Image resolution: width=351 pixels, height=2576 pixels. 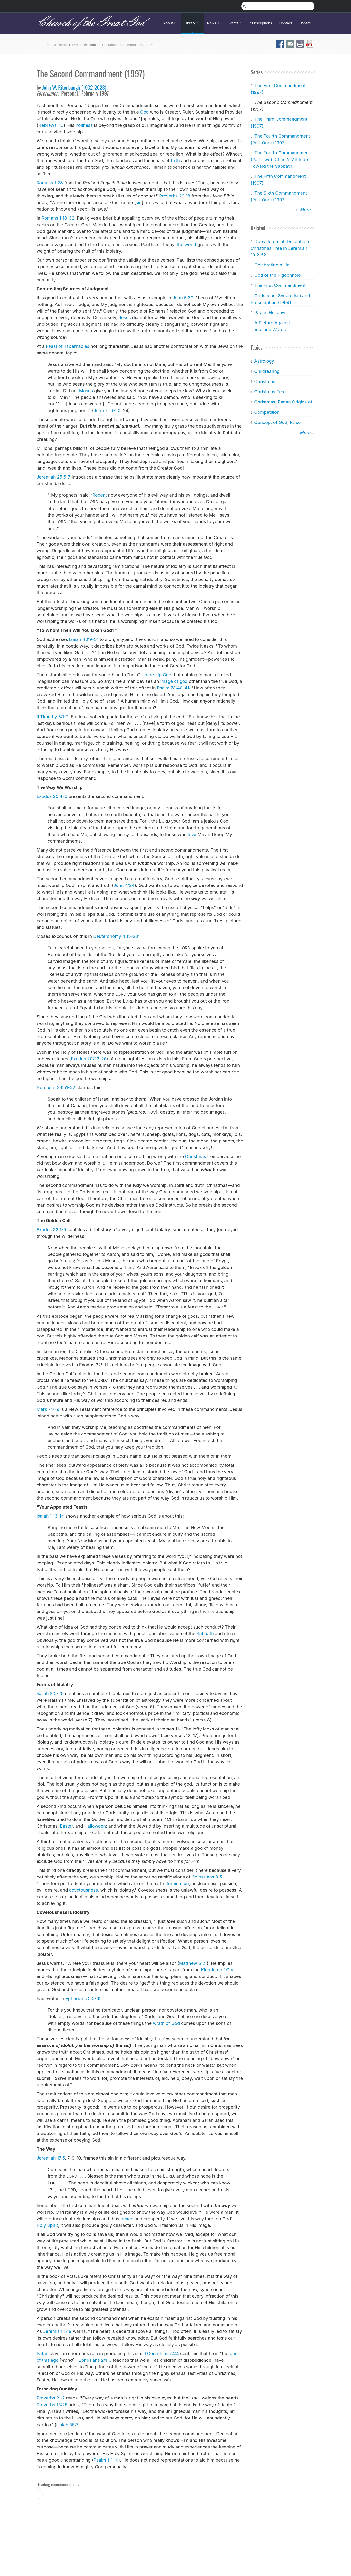 What do you see at coordinates (52, 2404) in the screenshot?
I see `Proverbs 16:25` at bounding box center [52, 2404].